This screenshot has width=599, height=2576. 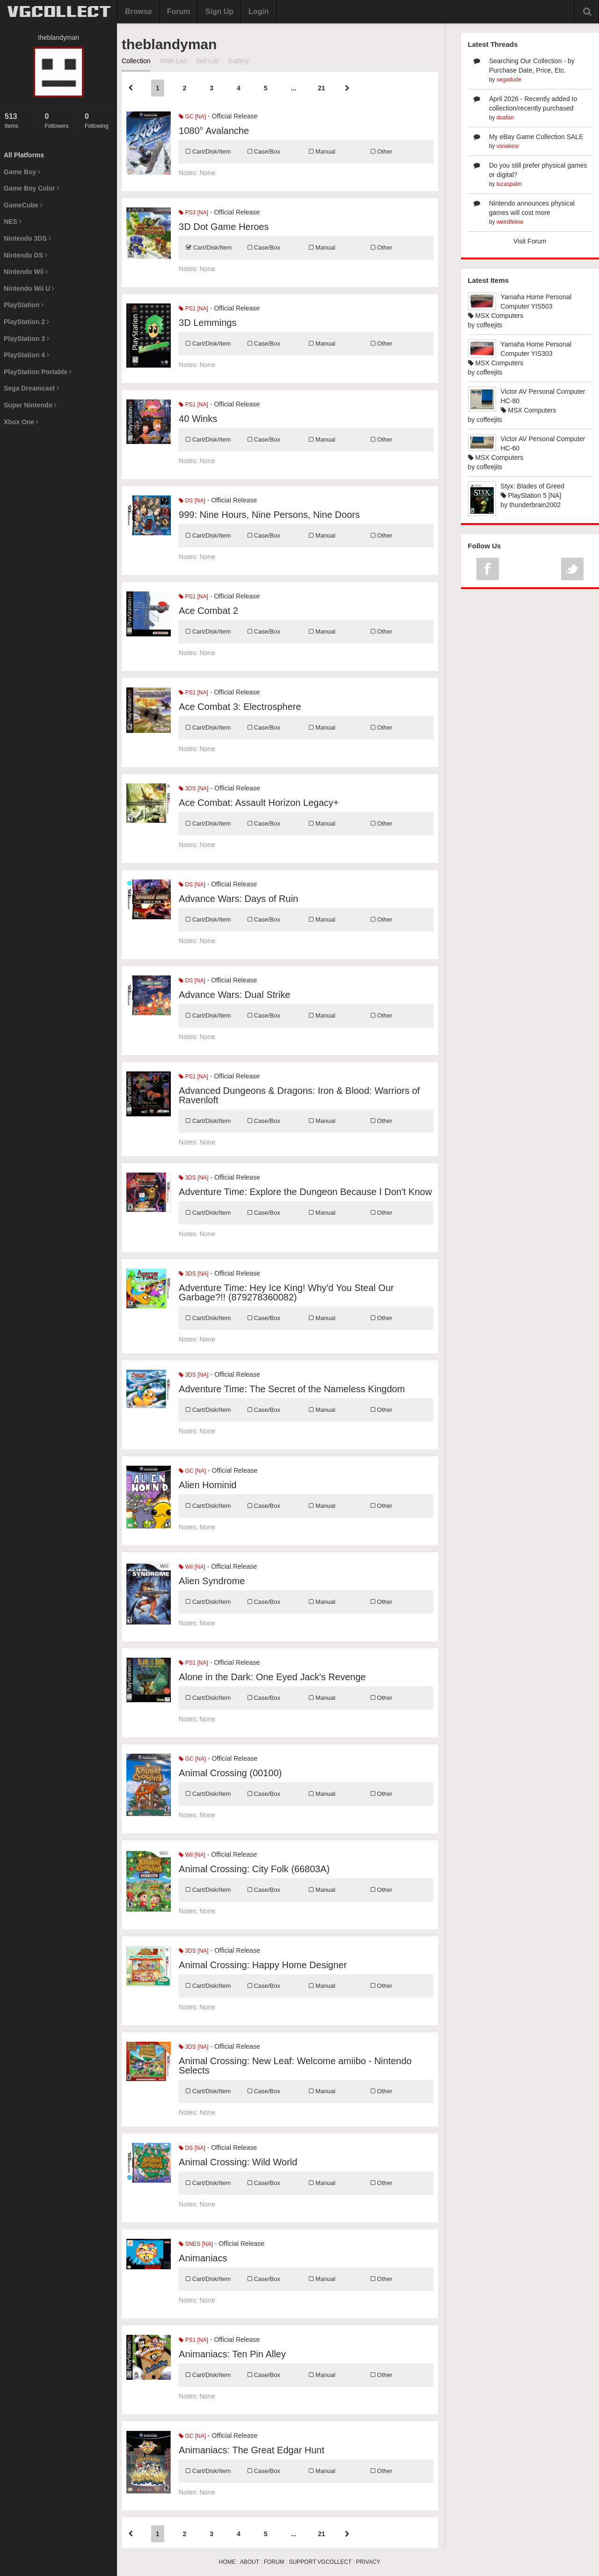 What do you see at coordinates (98, 120) in the screenshot?
I see `Following` at bounding box center [98, 120].